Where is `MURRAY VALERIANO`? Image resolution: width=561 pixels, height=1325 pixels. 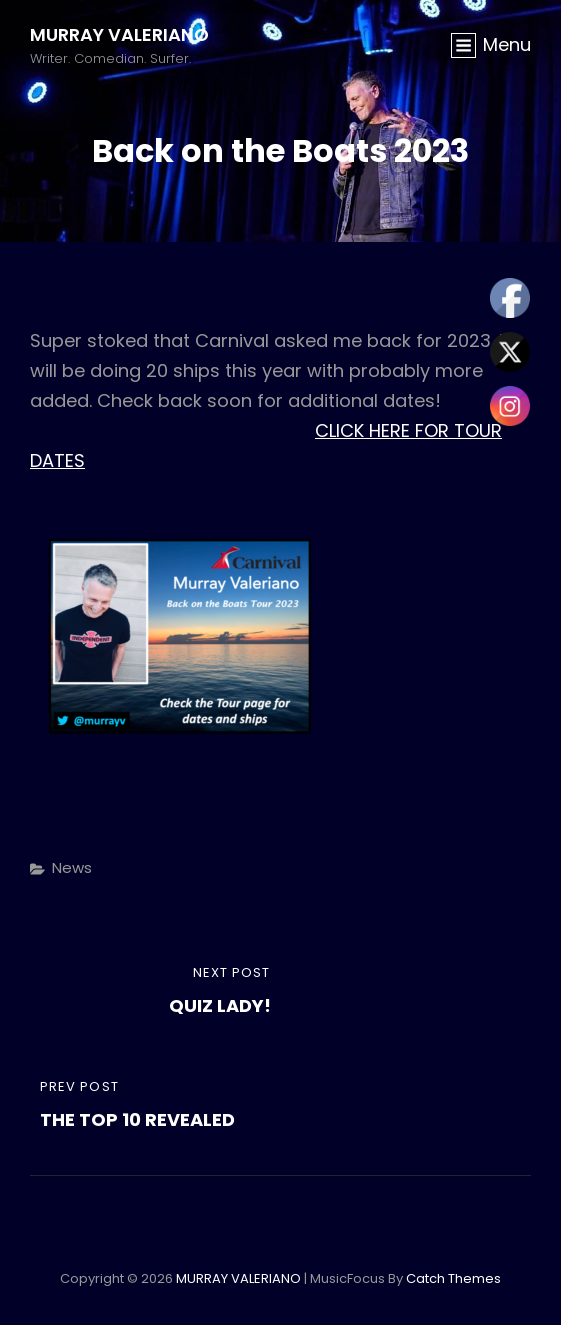 MURRAY VALERIANO is located at coordinates (119, 34).